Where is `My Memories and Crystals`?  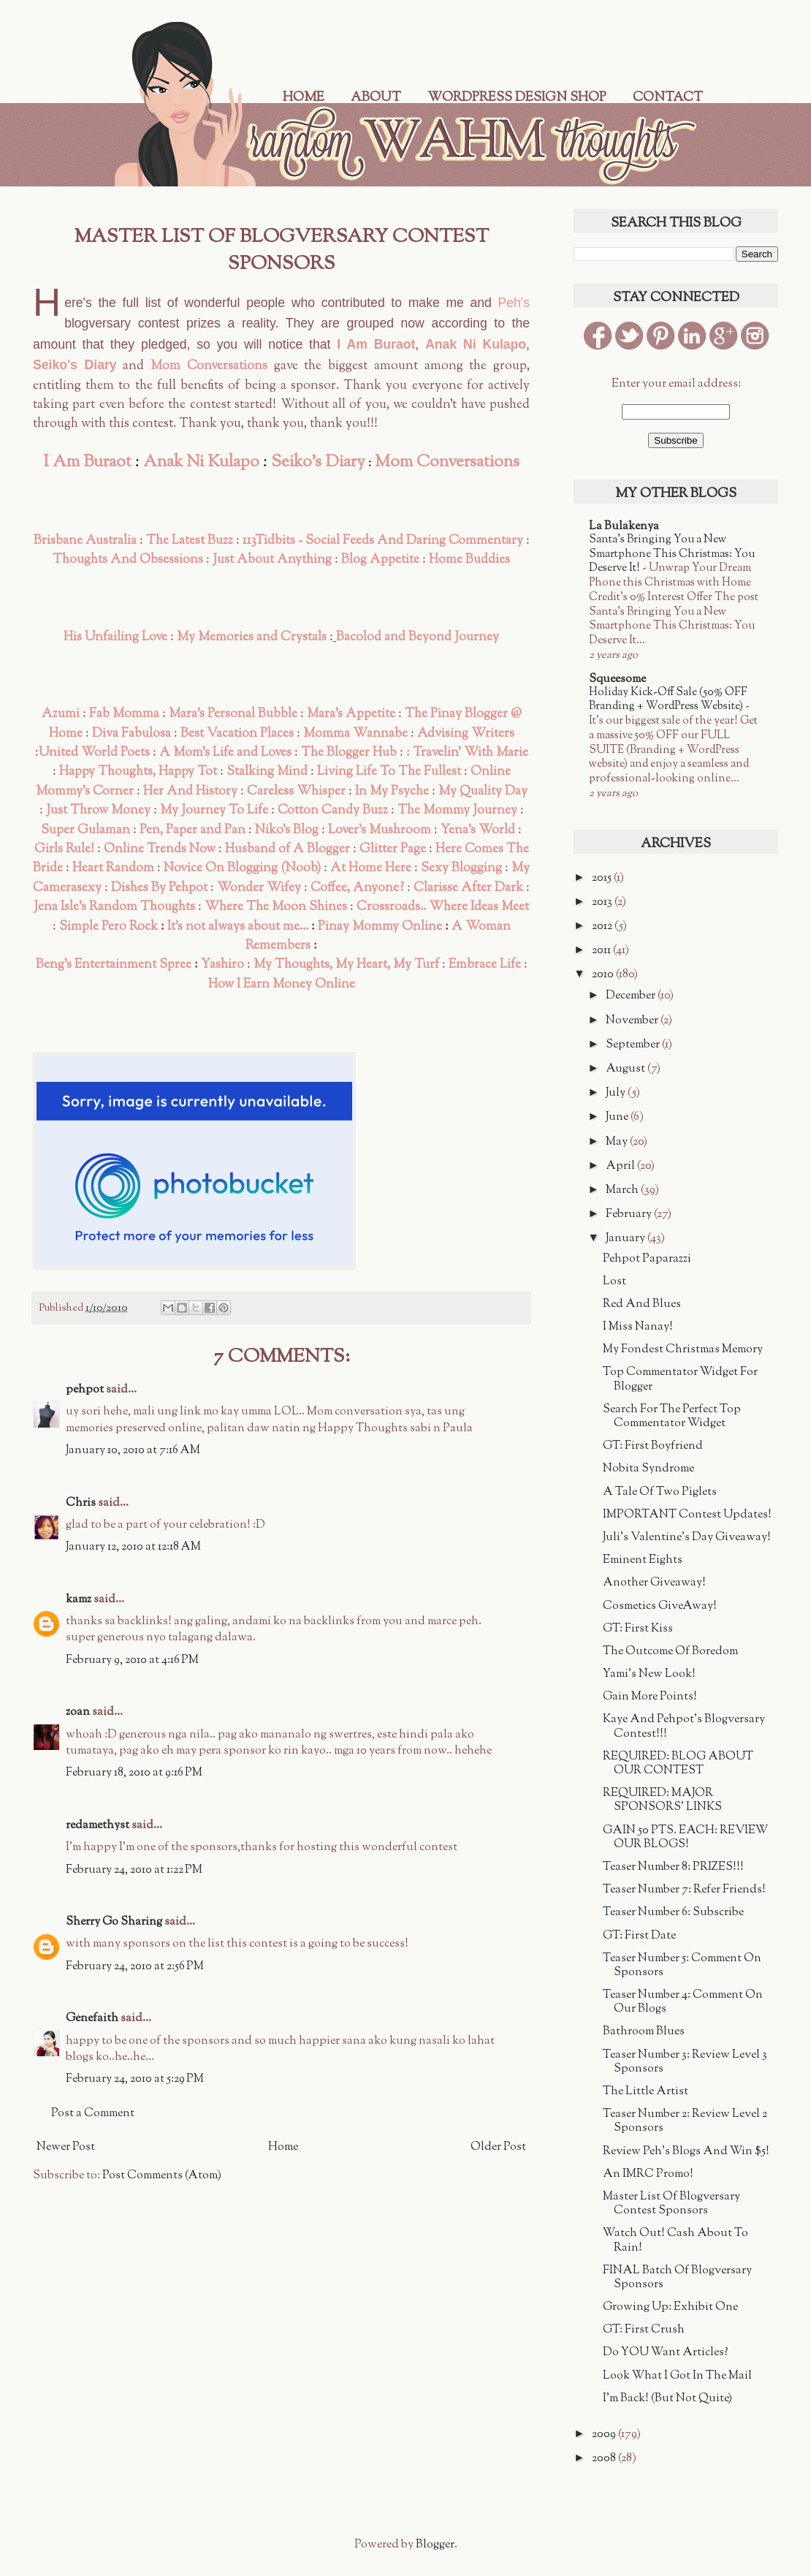 My Memories and Crystals is located at coordinates (252, 637).